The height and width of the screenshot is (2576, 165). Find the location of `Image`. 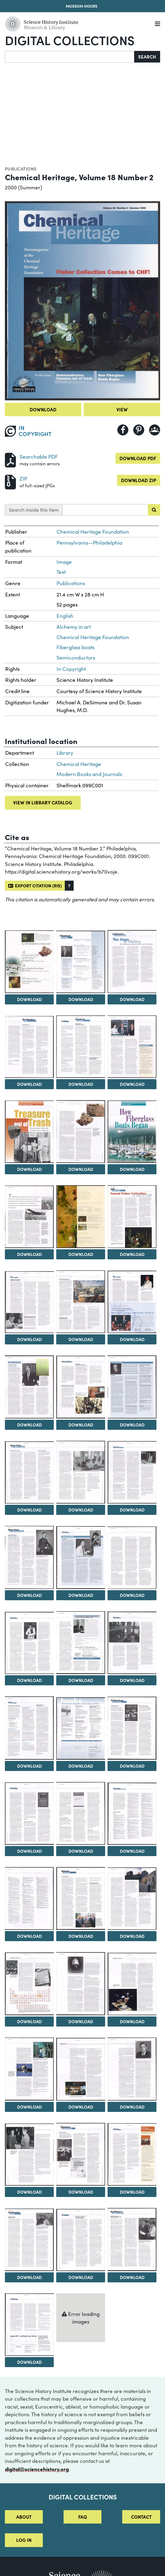

Image is located at coordinates (64, 561).